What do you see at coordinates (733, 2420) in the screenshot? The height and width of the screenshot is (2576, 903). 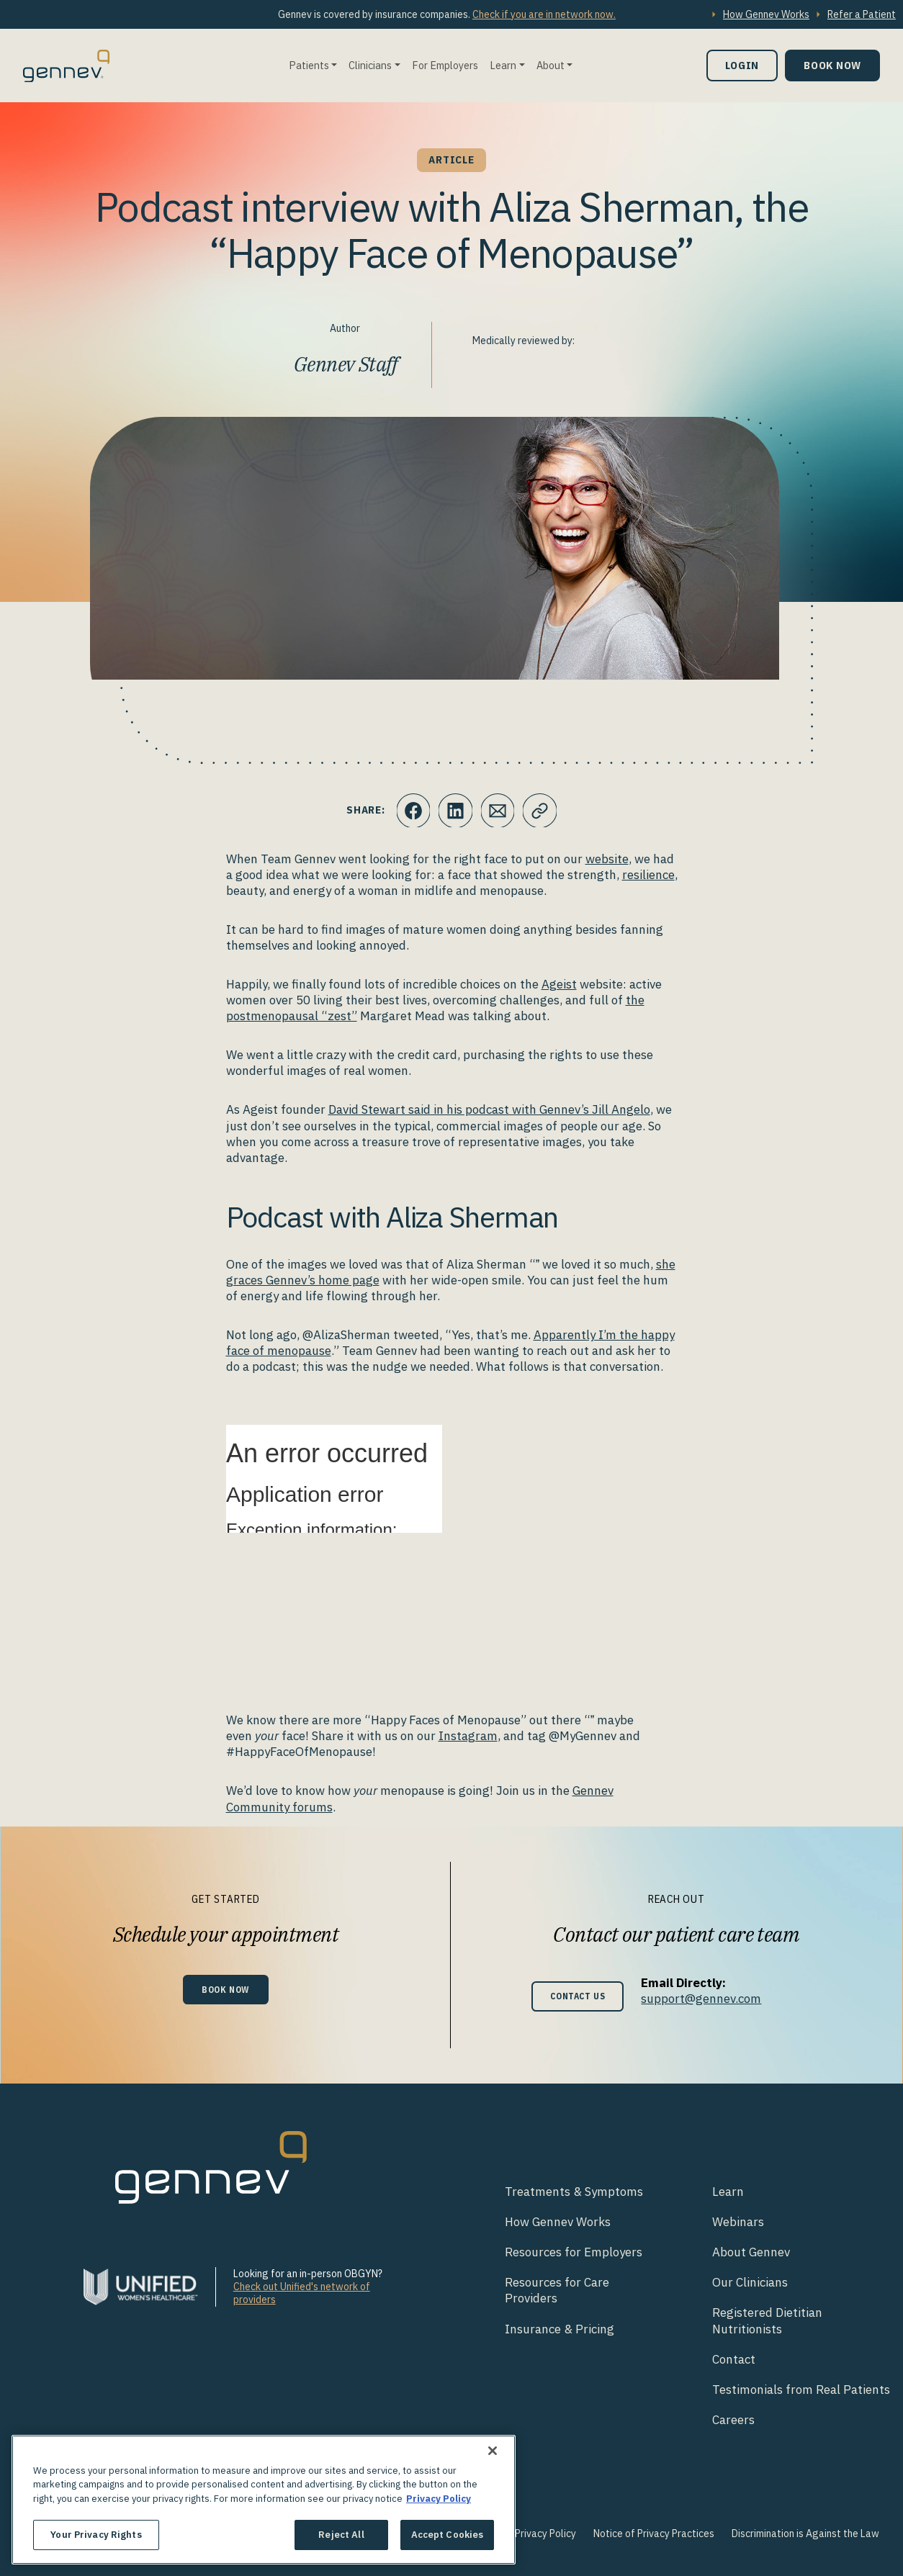 I see `Careers` at bounding box center [733, 2420].